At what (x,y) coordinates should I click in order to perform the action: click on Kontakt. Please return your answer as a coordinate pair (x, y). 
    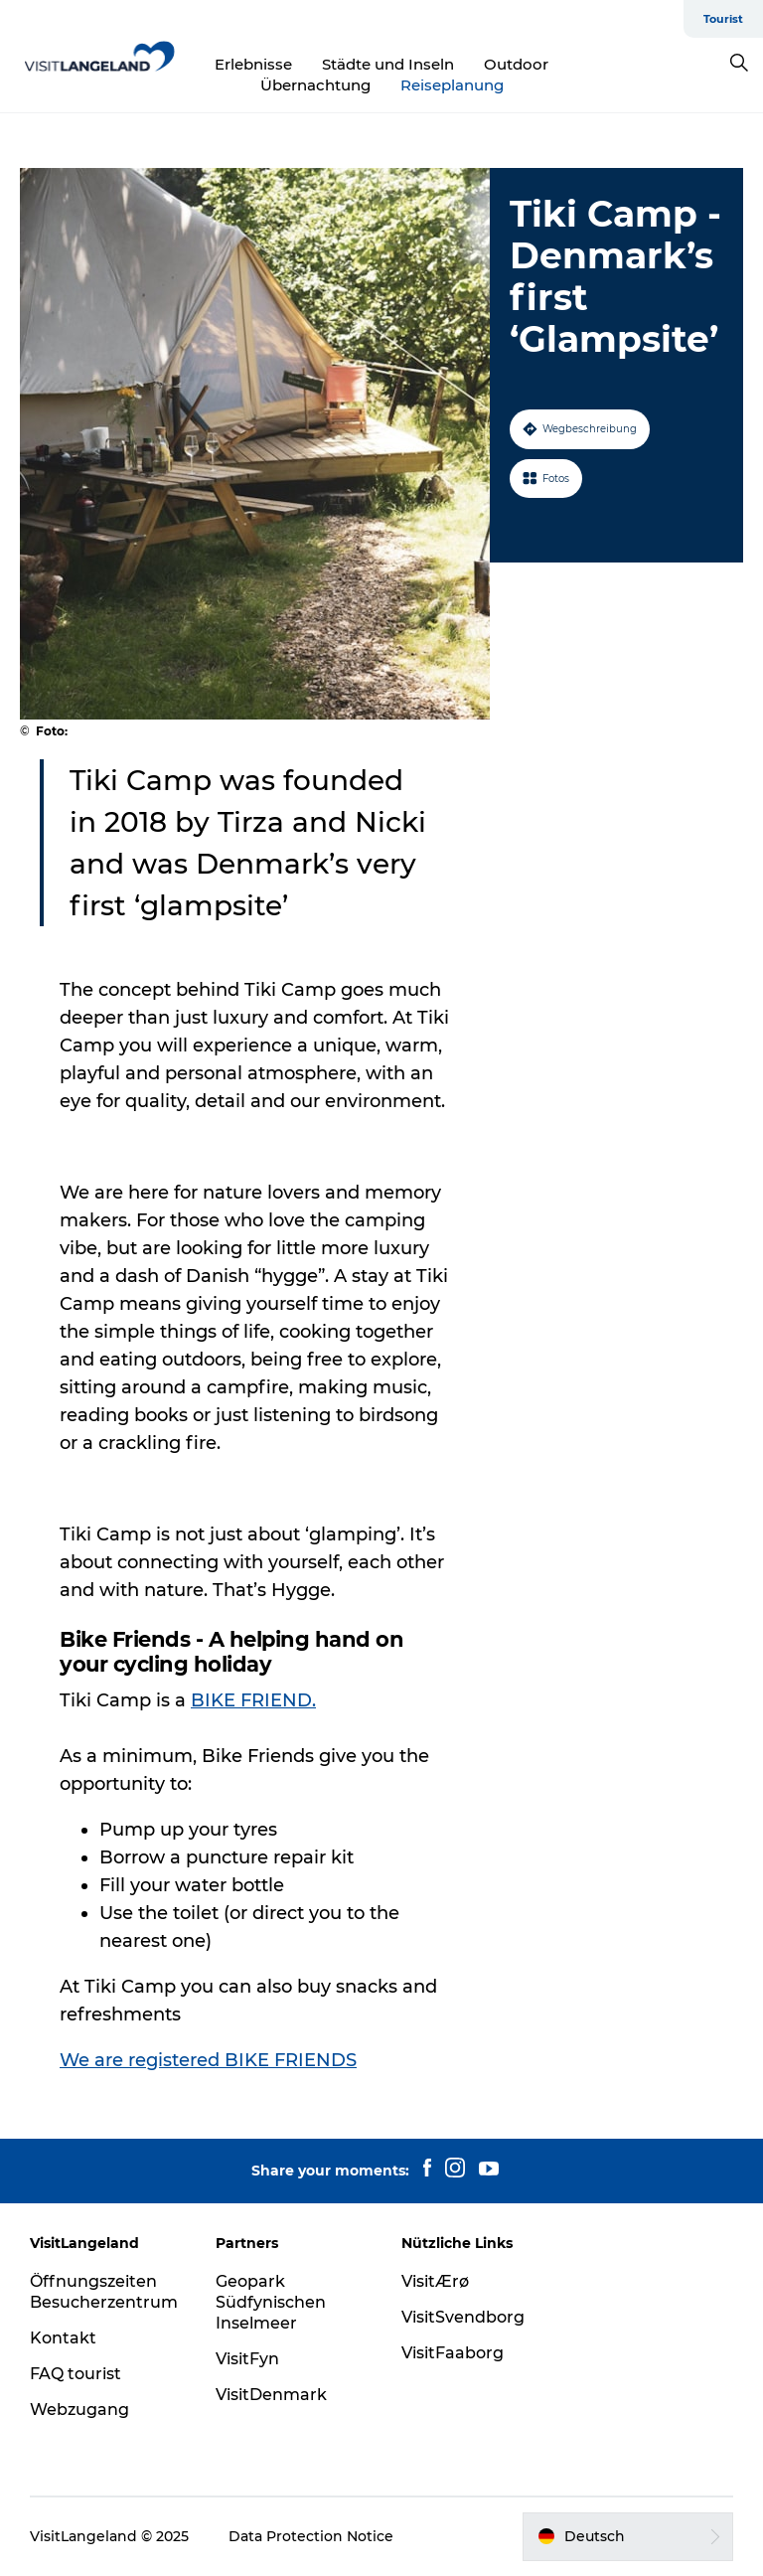
    Looking at the image, I should click on (63, 2338).